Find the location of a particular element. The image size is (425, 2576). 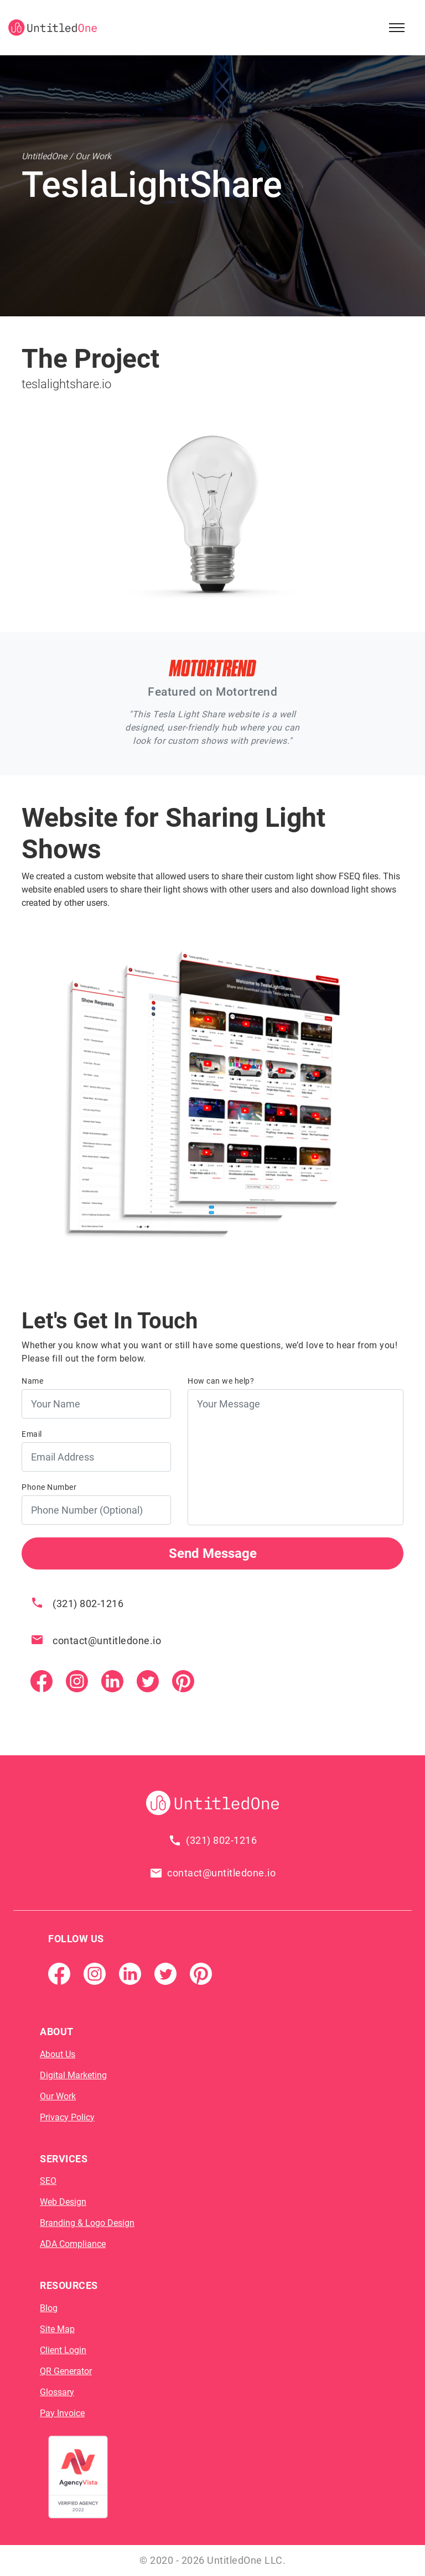

teslalightshare.io is located at coordinates (66, 384).